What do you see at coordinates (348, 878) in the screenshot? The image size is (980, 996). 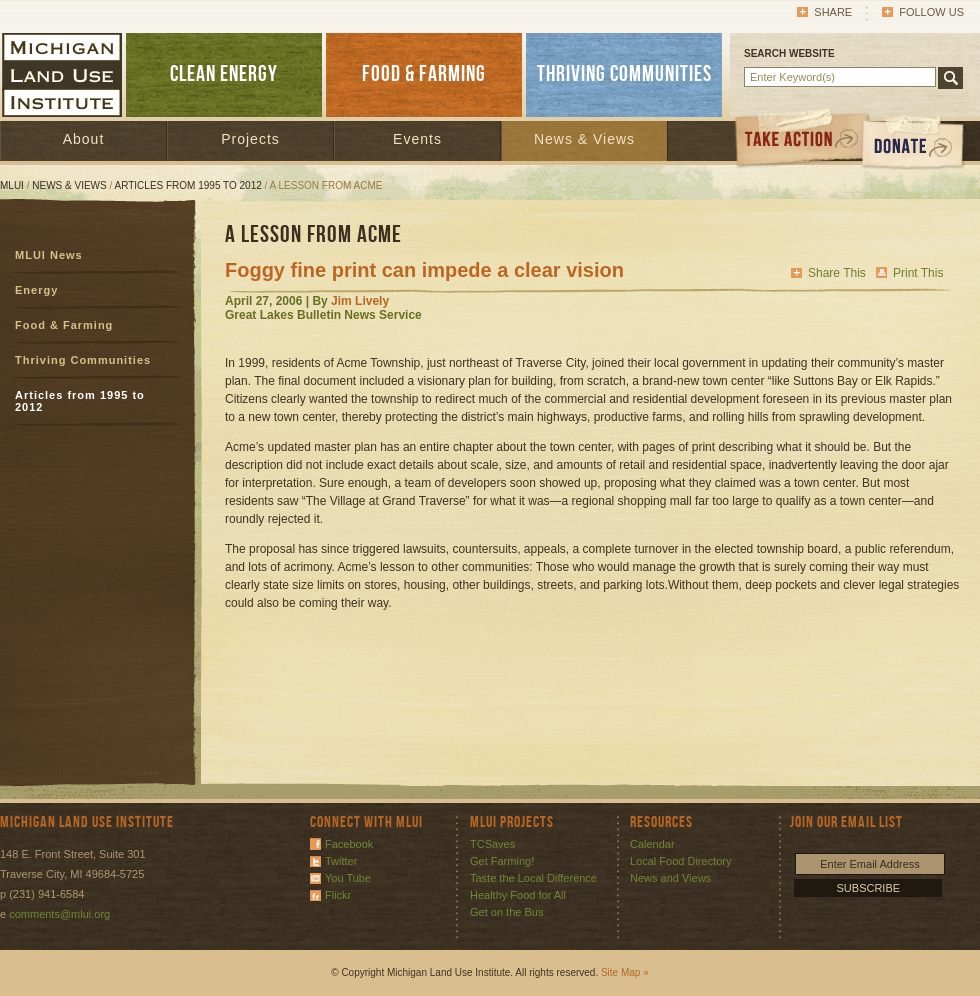 I see `You Tube` at bounding box center [348, 878].